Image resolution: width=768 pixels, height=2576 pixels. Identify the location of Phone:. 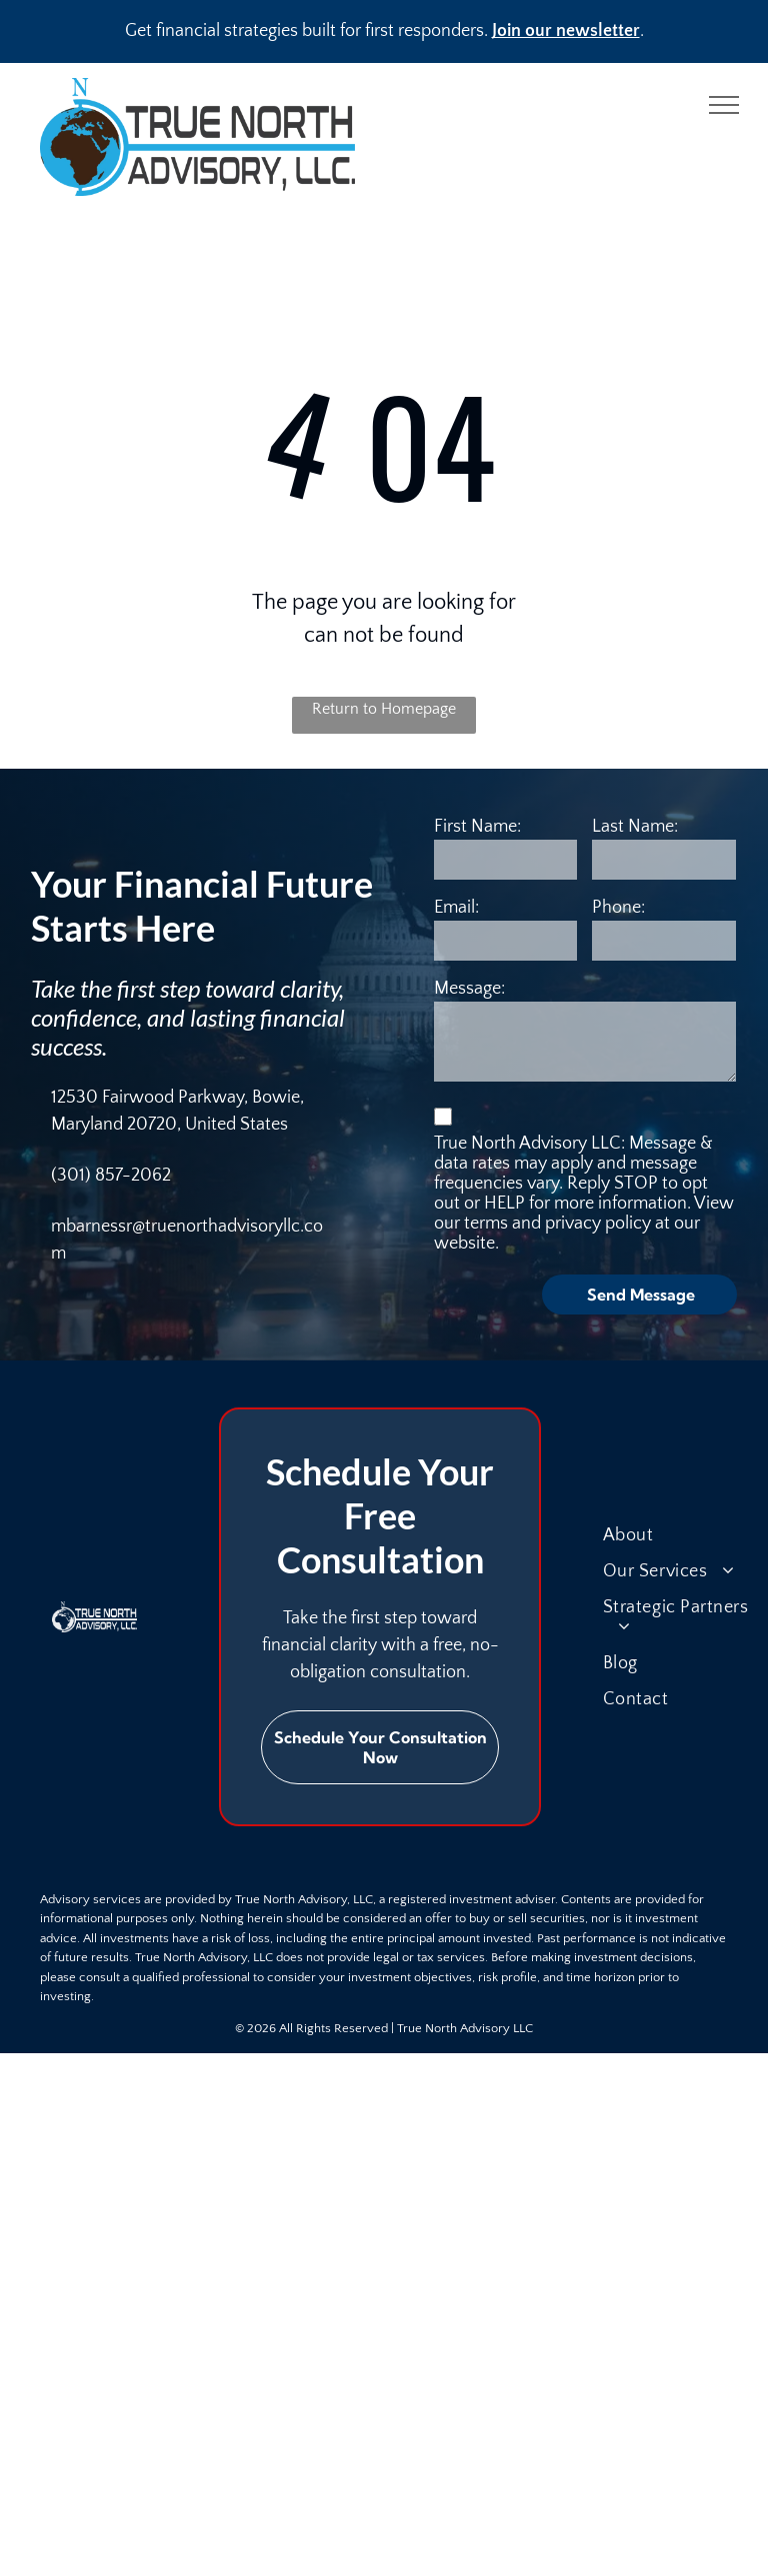
(618, 908).